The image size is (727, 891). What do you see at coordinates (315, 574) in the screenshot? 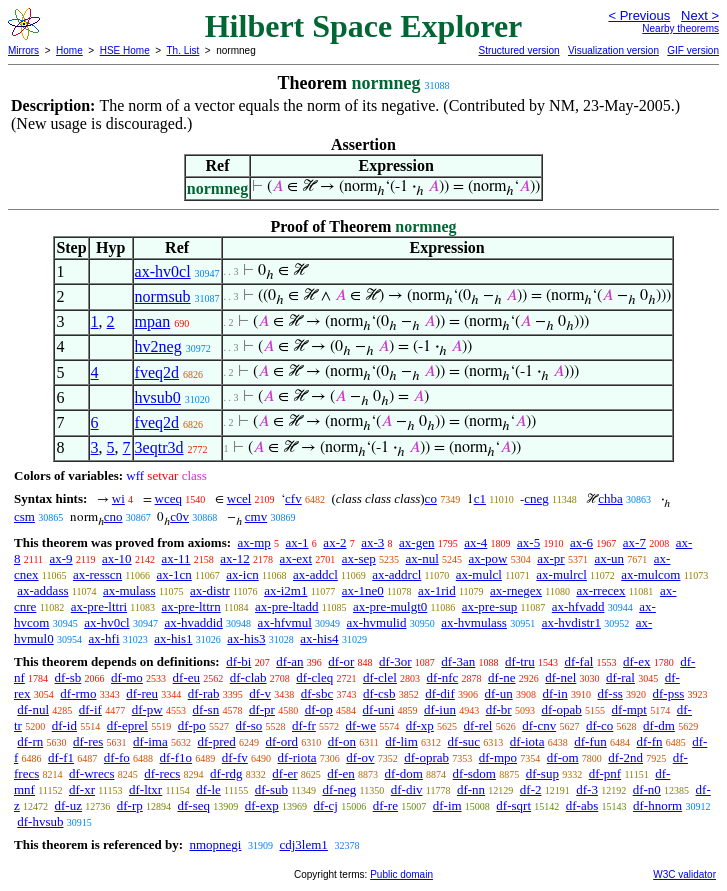
I see `ax-addcl` at bounding box center [315, 574].